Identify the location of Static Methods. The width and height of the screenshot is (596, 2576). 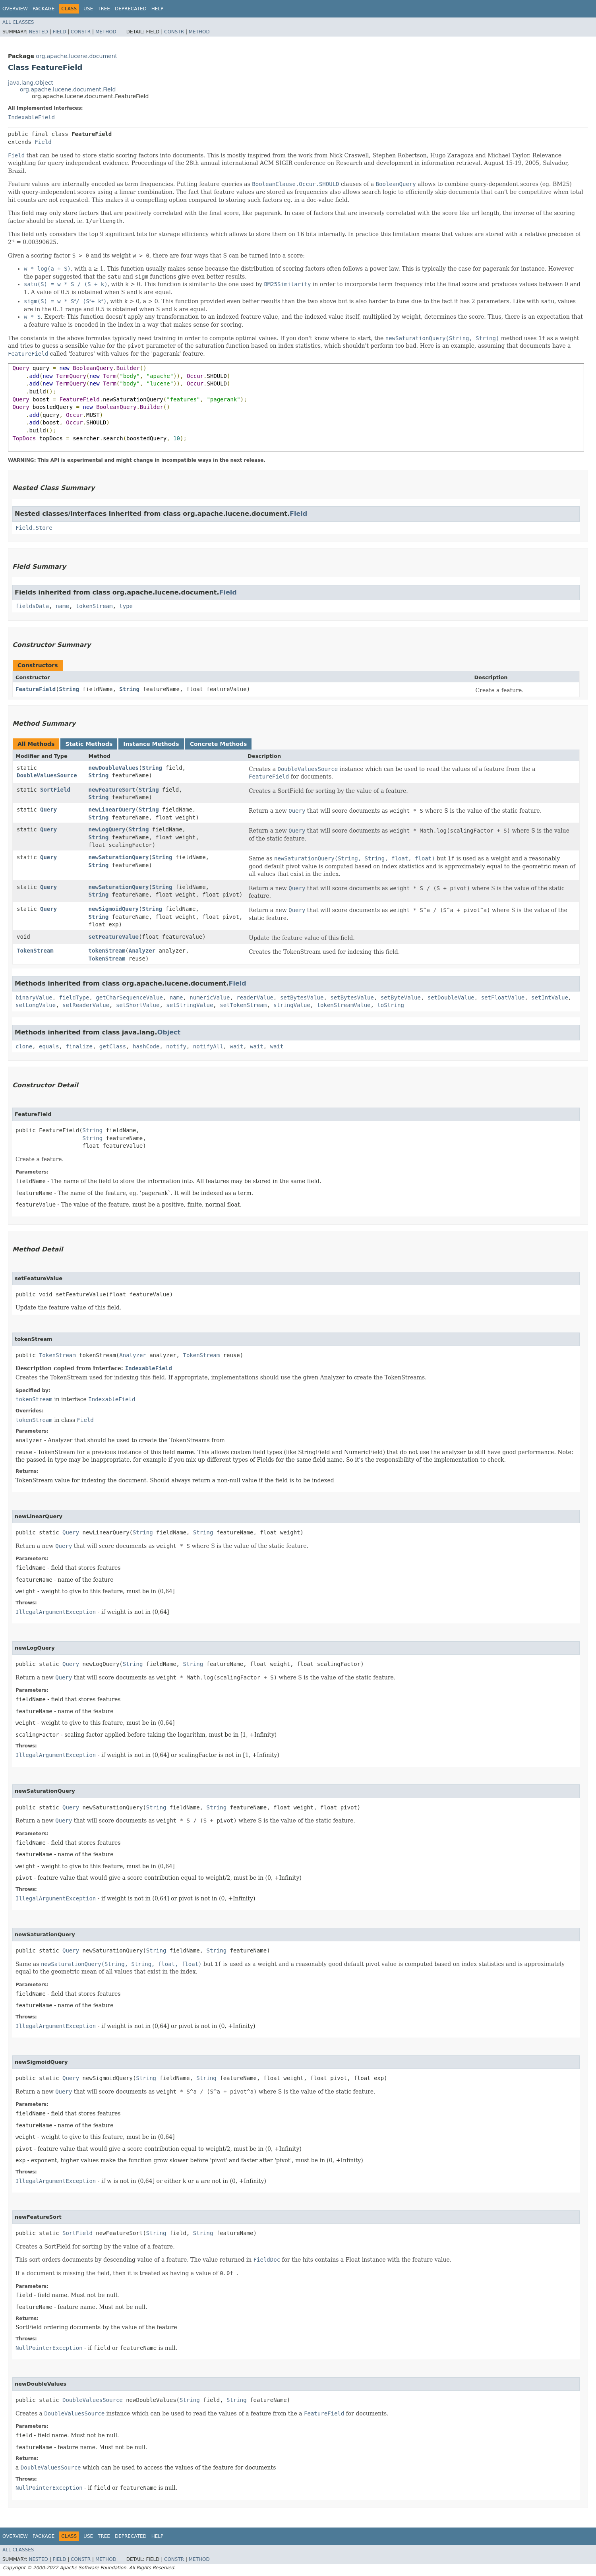
(88, 744).